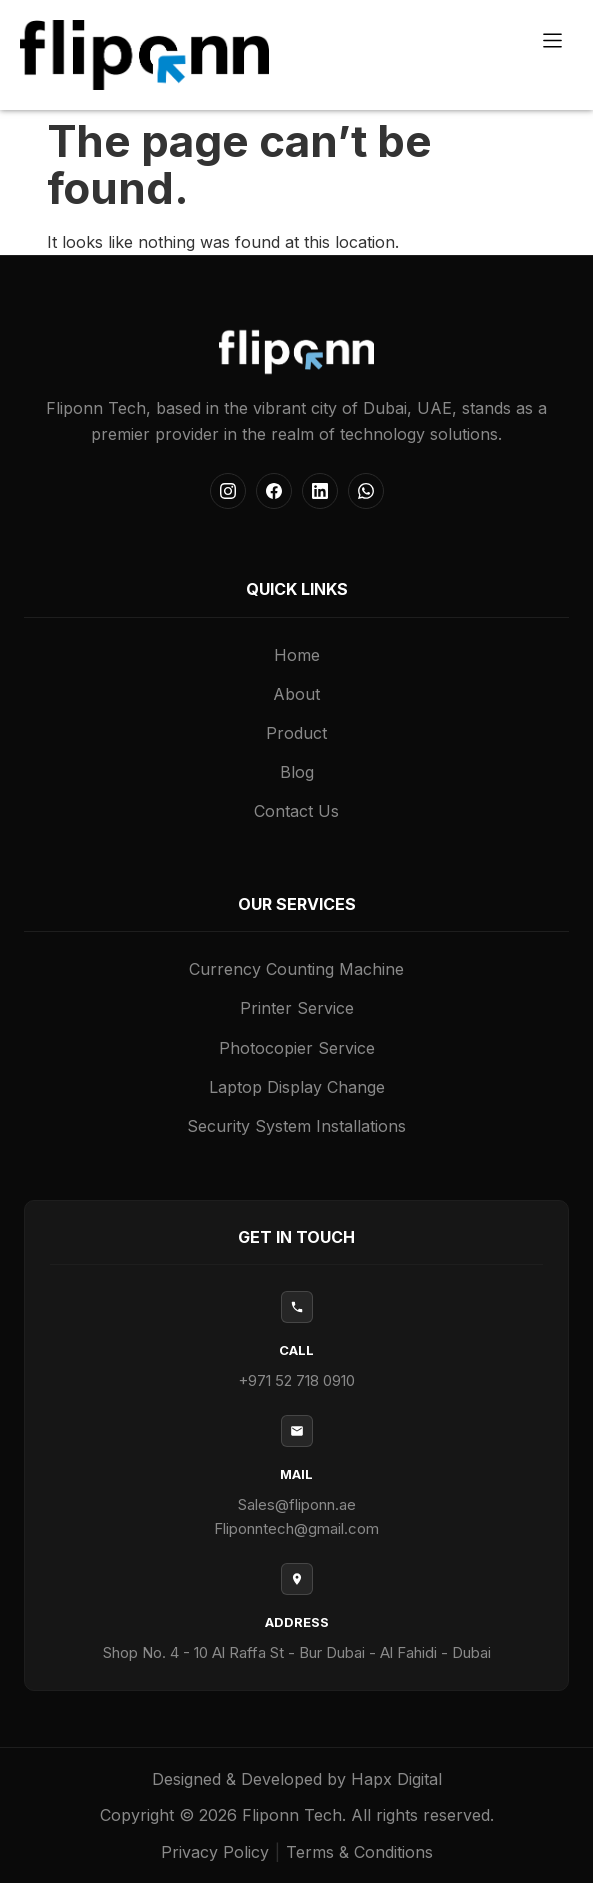 Image resolution: width=593 pixels, height=1883 pixels. What do you see at coordinates (296, 1528) in the screenshot?
I see `Fliponntech@gmail.com` at bounding box center [296, 1528].